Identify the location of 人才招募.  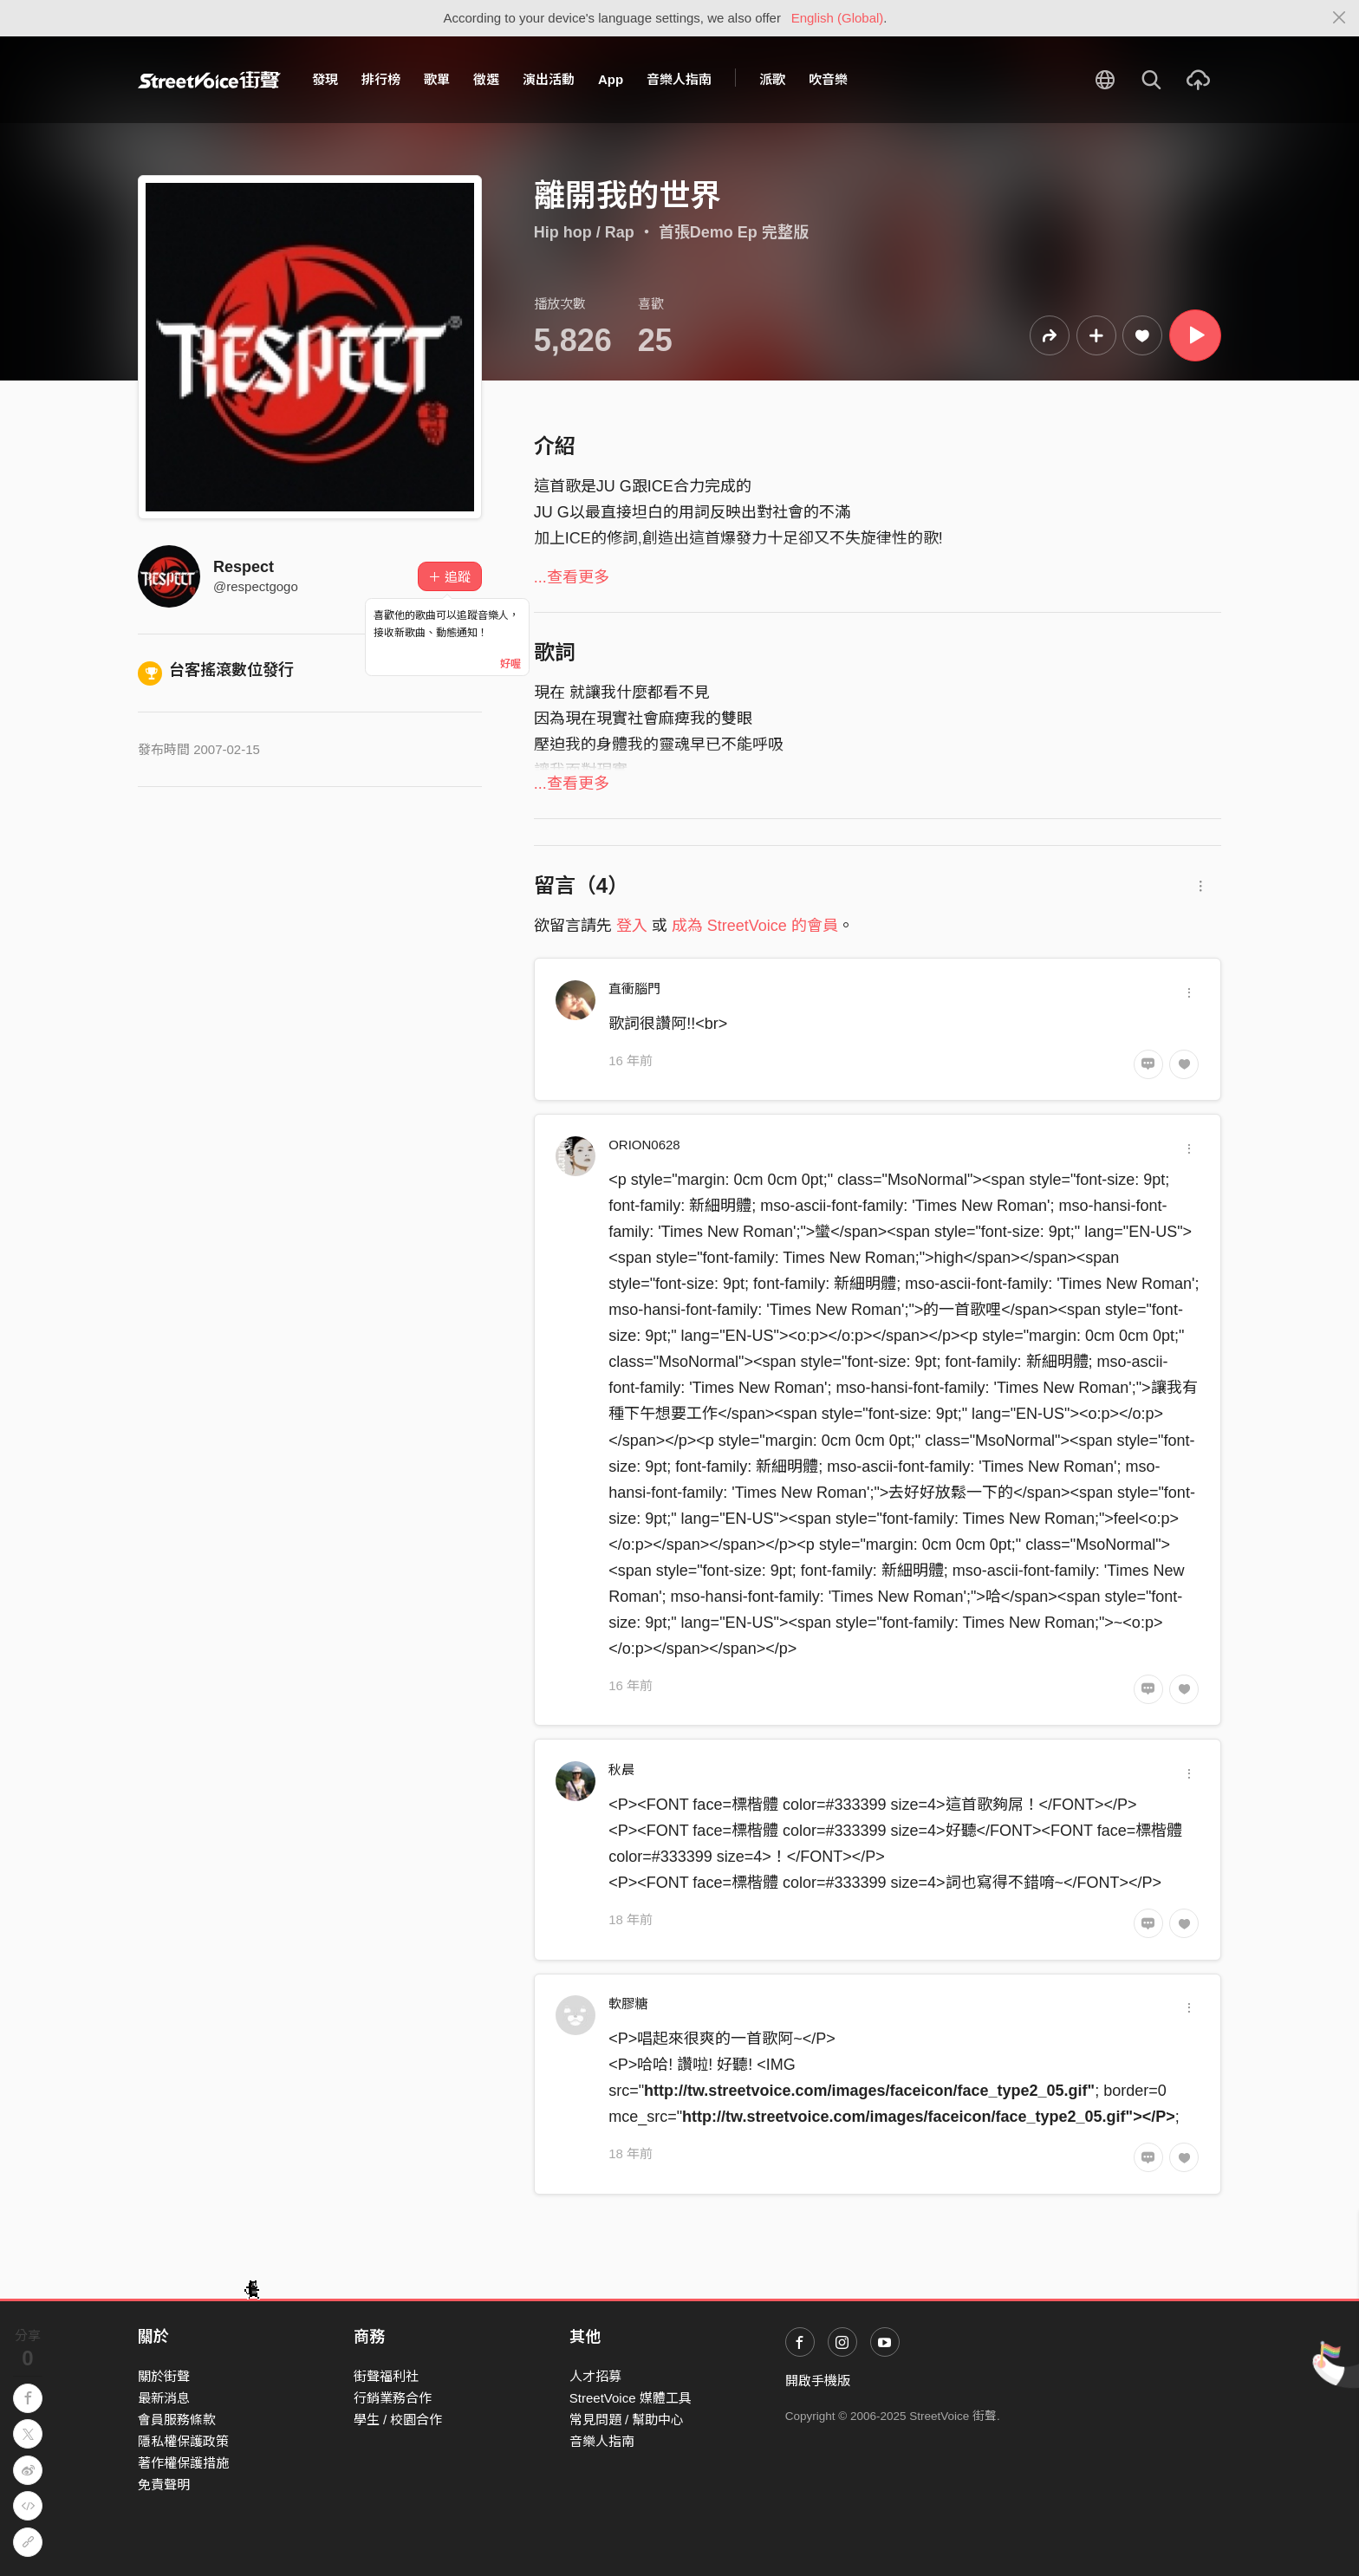
(595, 2376).